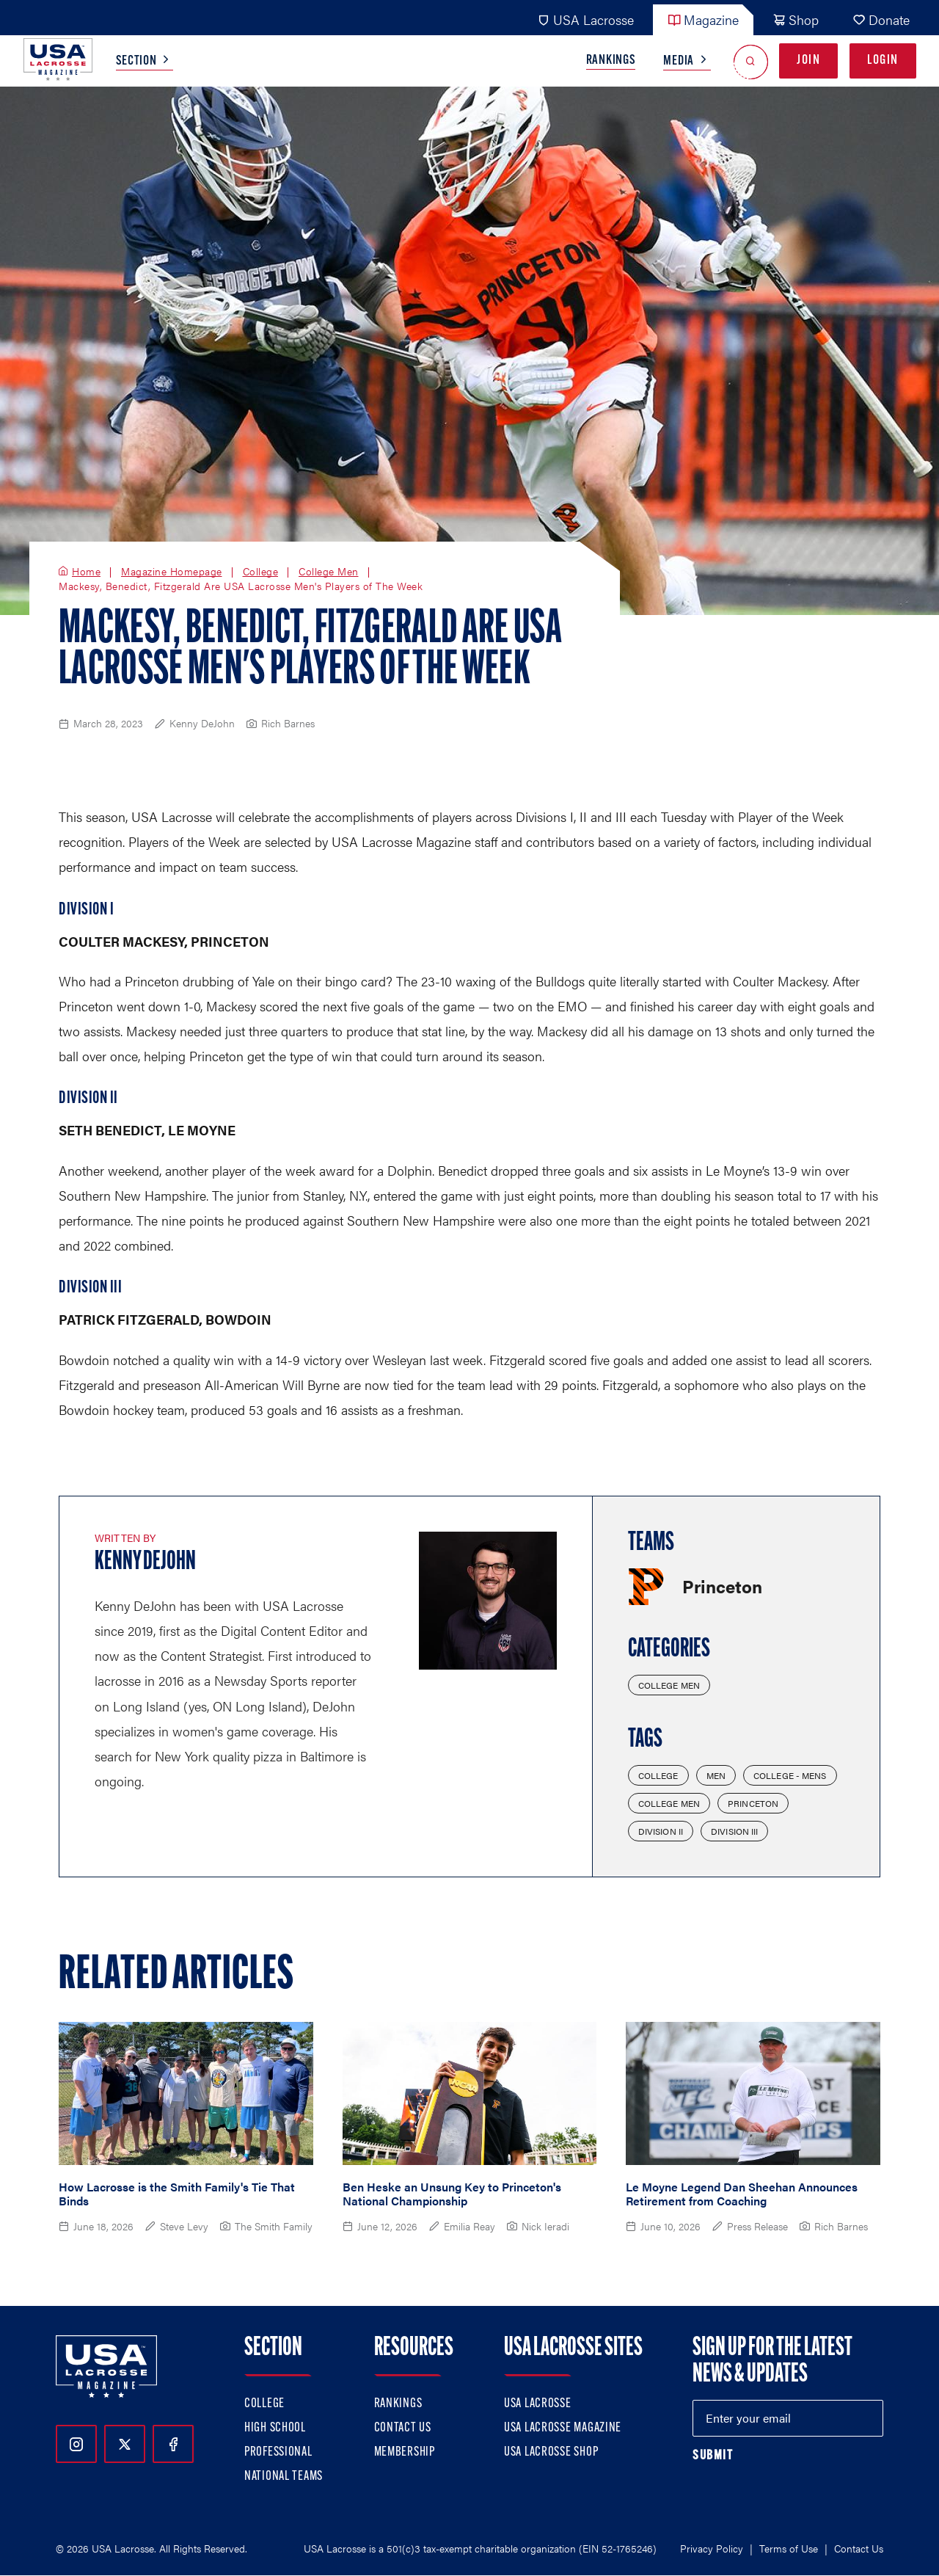 This screenshot has height=2576, width=939. Describe the element at coordinates (402, 2428) in the screenshot. I see `Contact Us` at that location.